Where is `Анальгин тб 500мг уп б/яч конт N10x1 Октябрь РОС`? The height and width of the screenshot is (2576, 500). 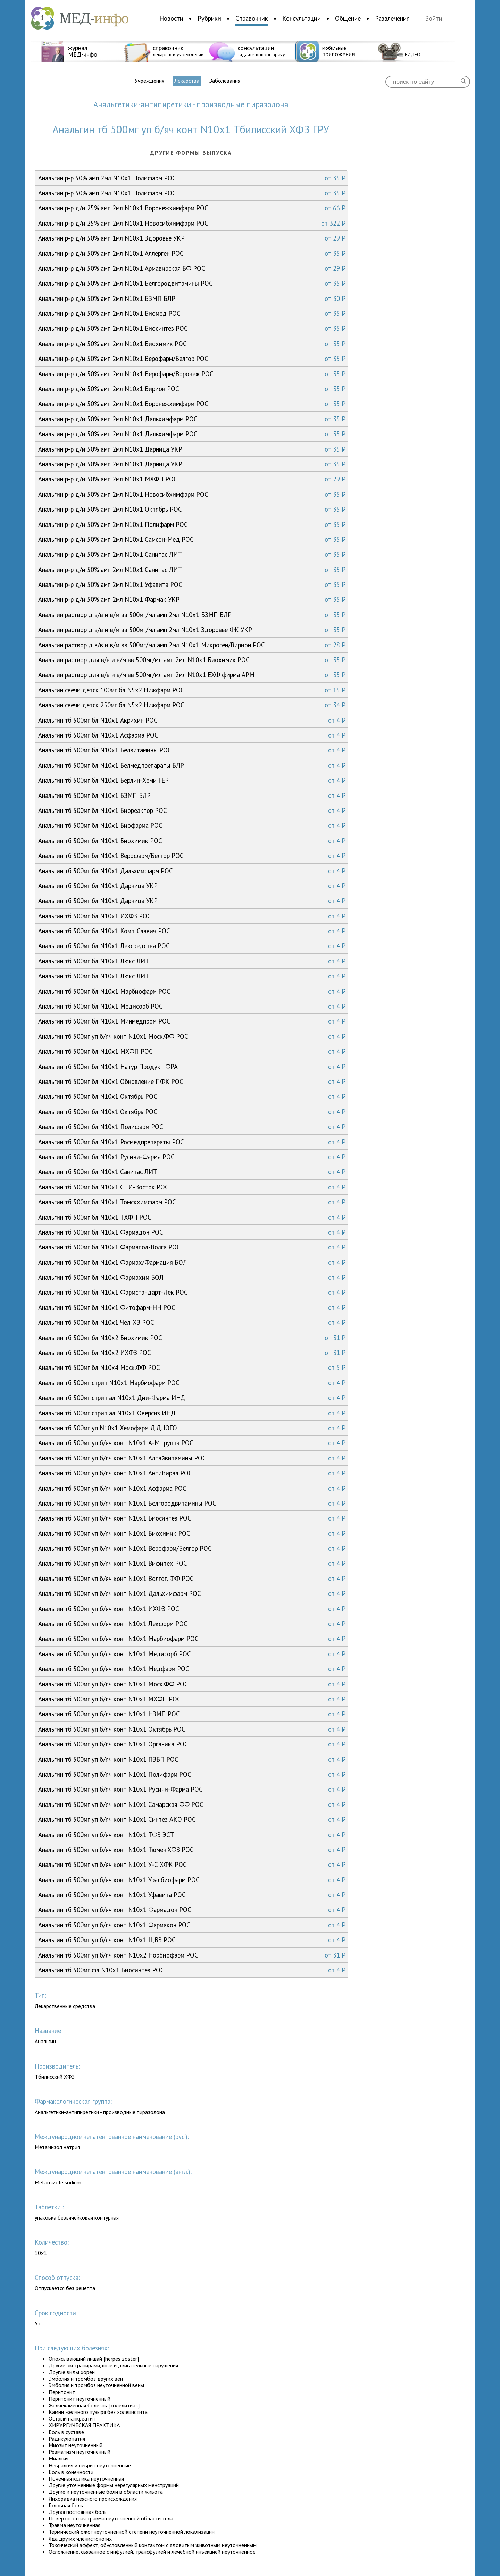
Анальгин тб 500мг уп б/яч конт N10x1 Октябрь РОС is located at coordinates (191, 1729).